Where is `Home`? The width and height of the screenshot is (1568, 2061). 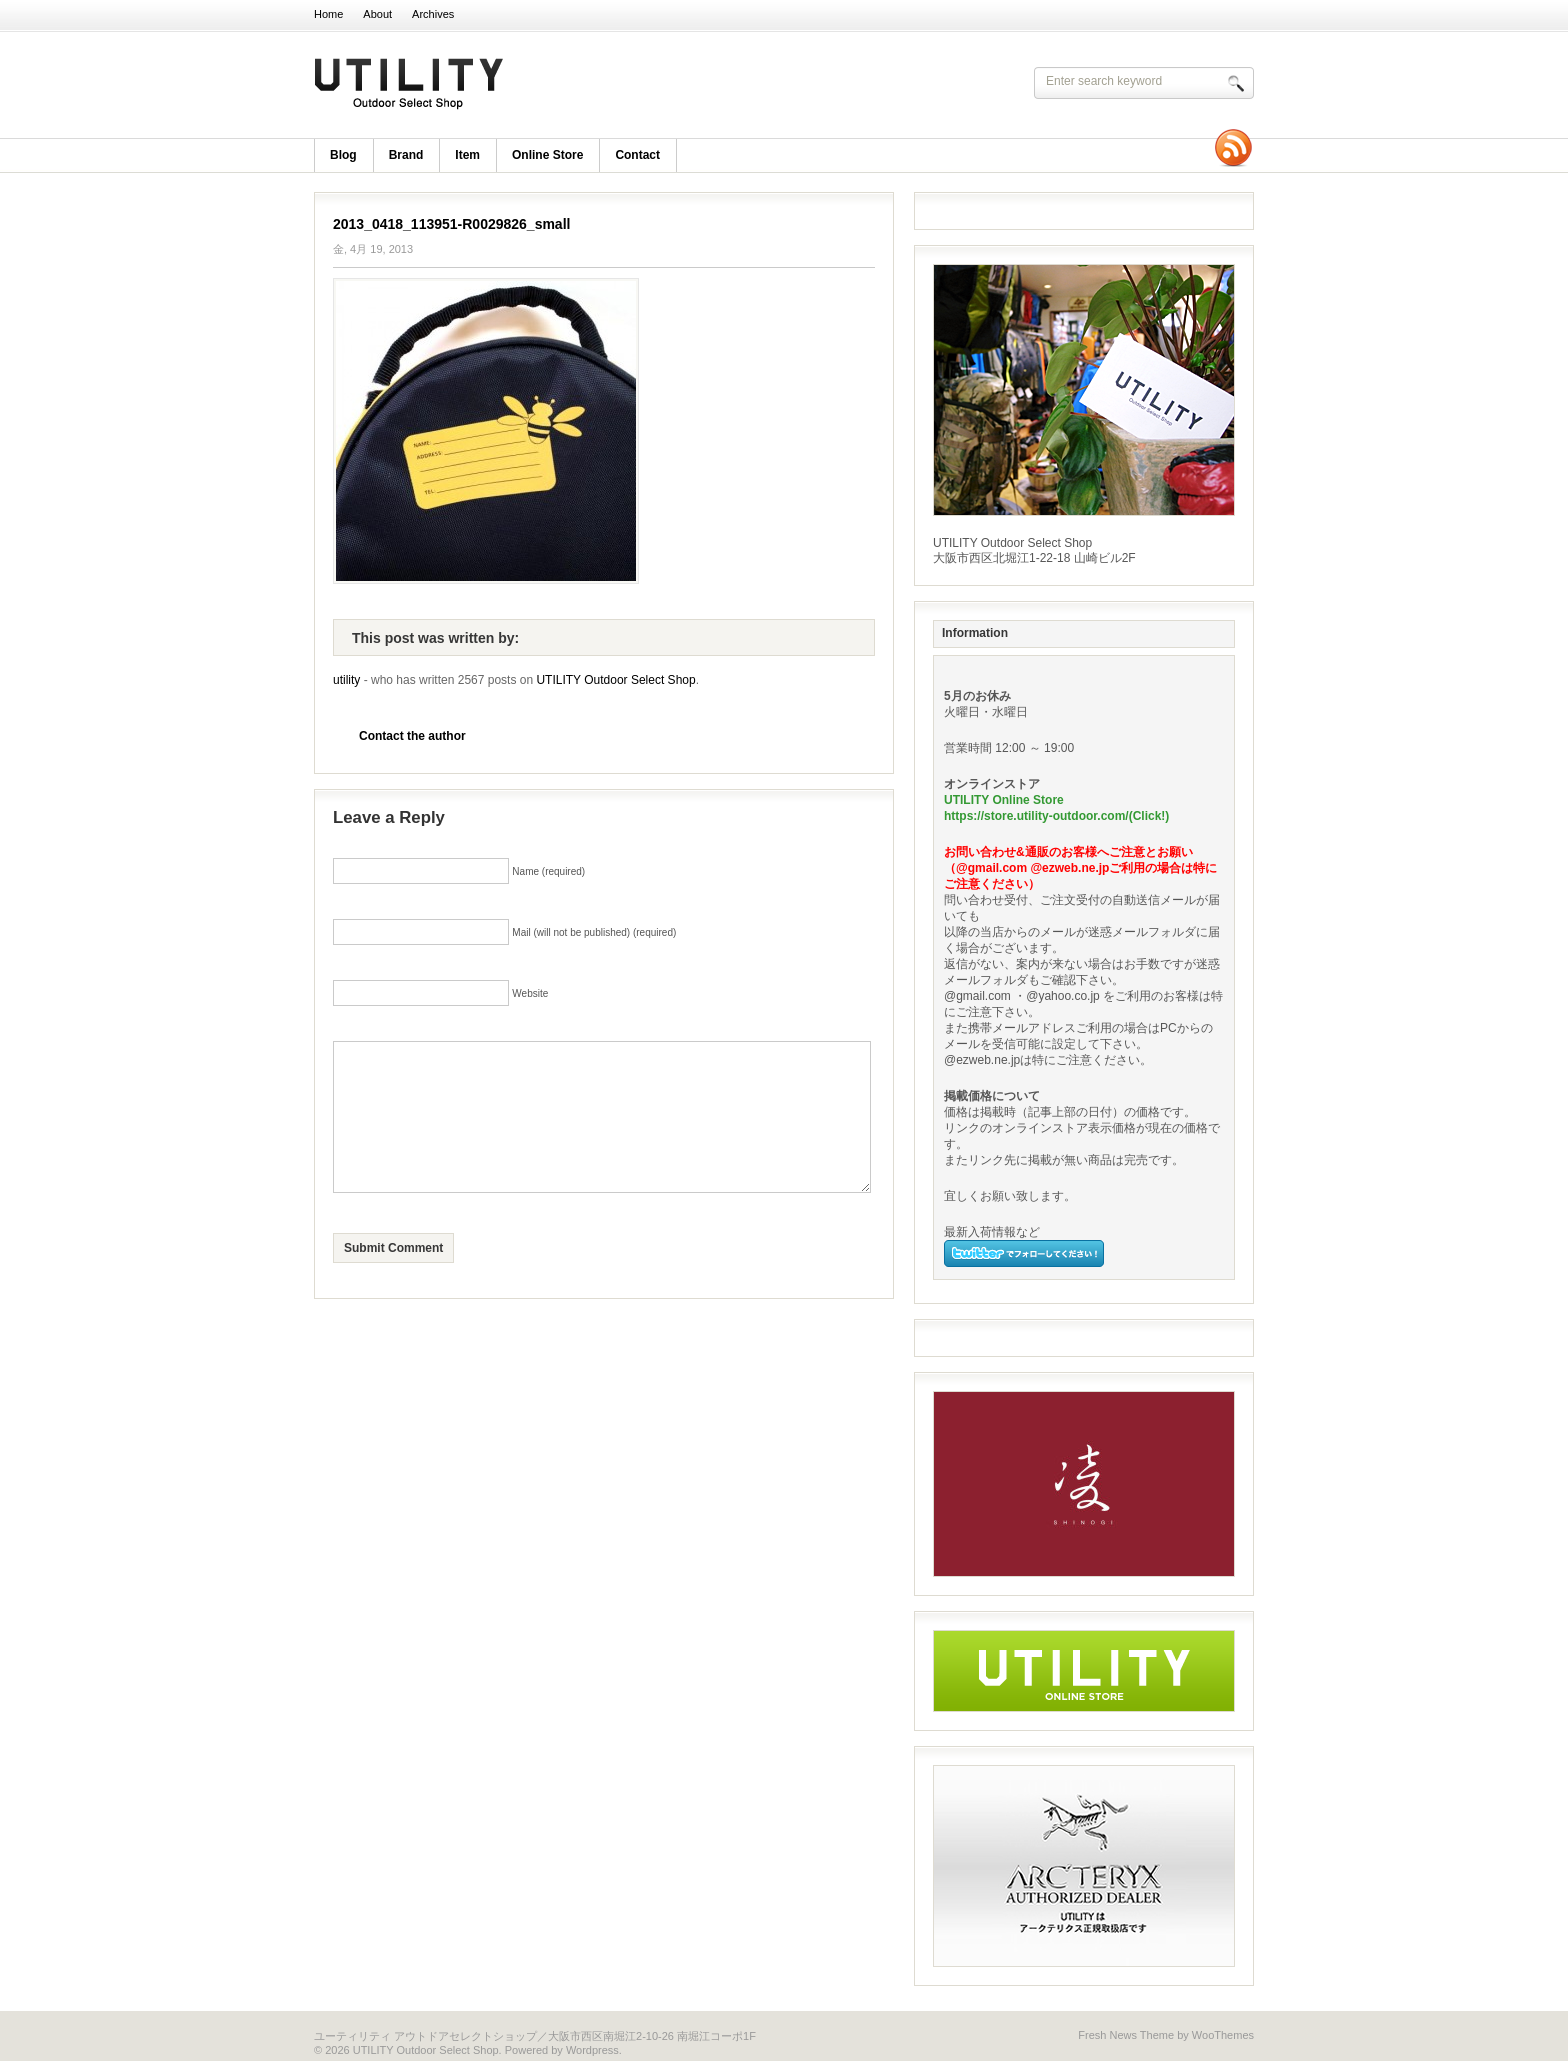
Home is located at coordinates (328, 14).